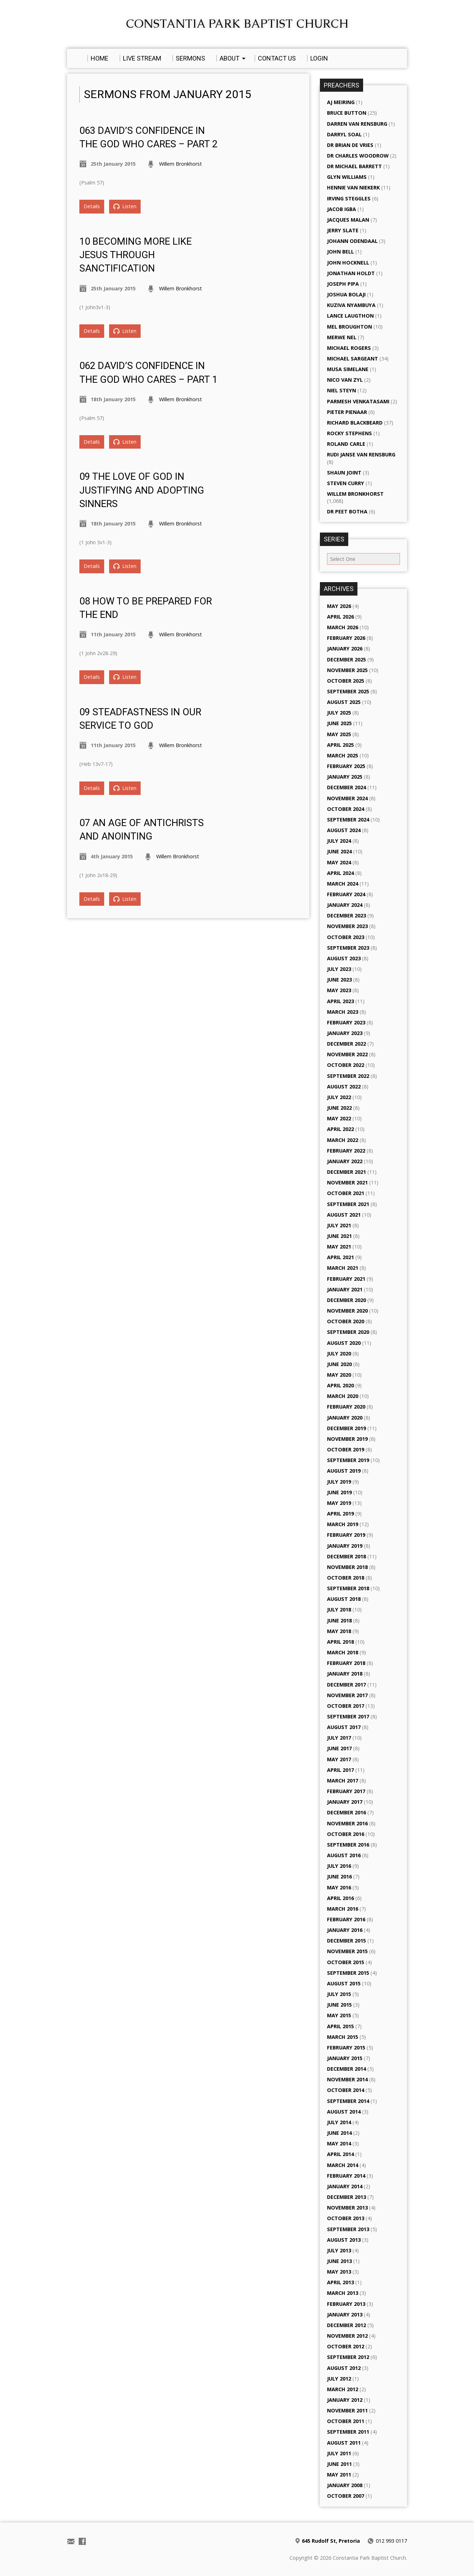  I want to click on Dr Michael Barrett, so click(354, 166).